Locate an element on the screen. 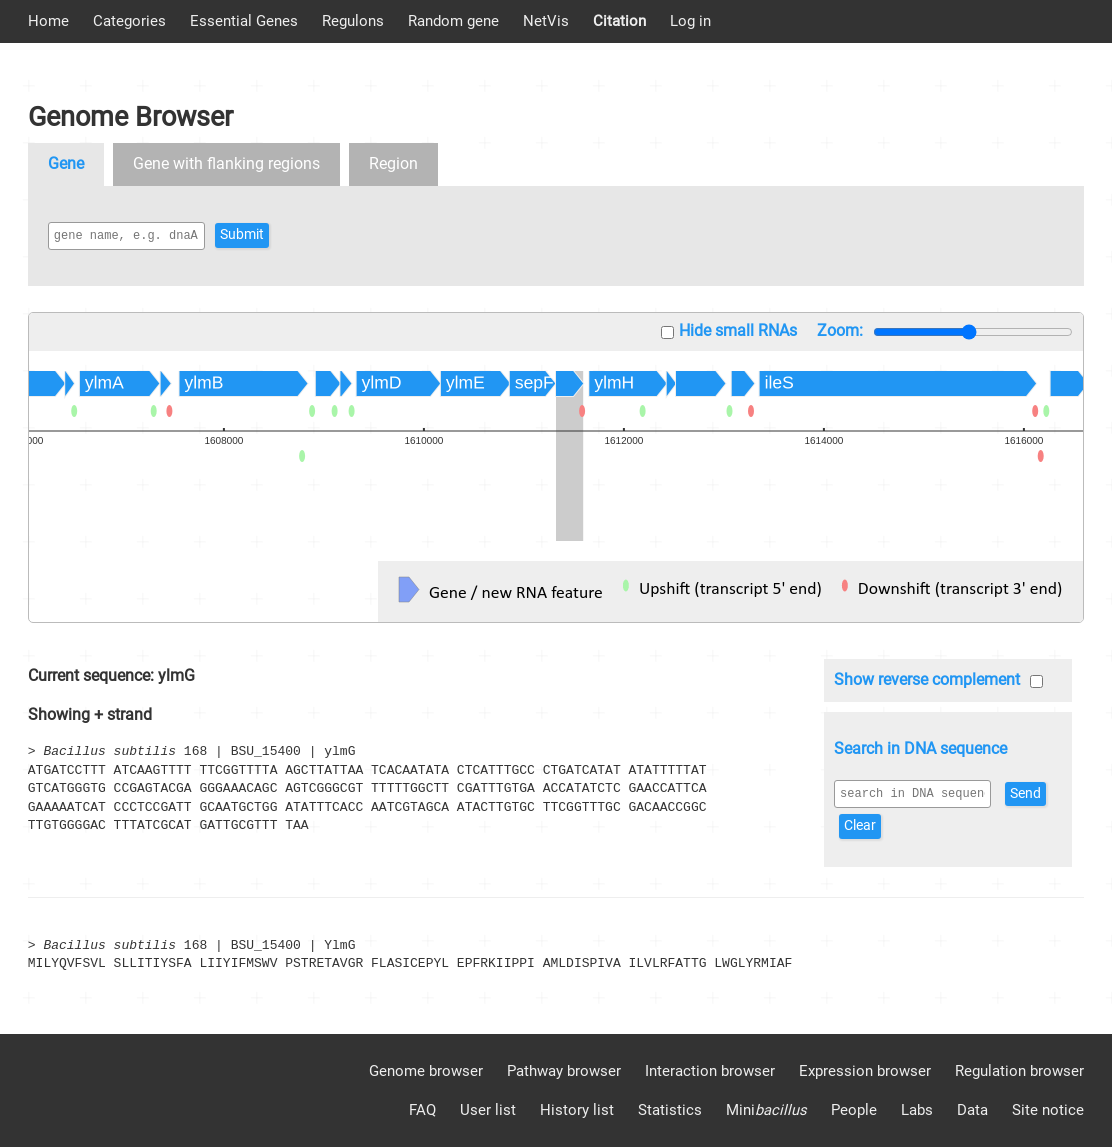 The height and width of the screenshot is (1147, 1112). Log in is located at coordinates (690, 21).